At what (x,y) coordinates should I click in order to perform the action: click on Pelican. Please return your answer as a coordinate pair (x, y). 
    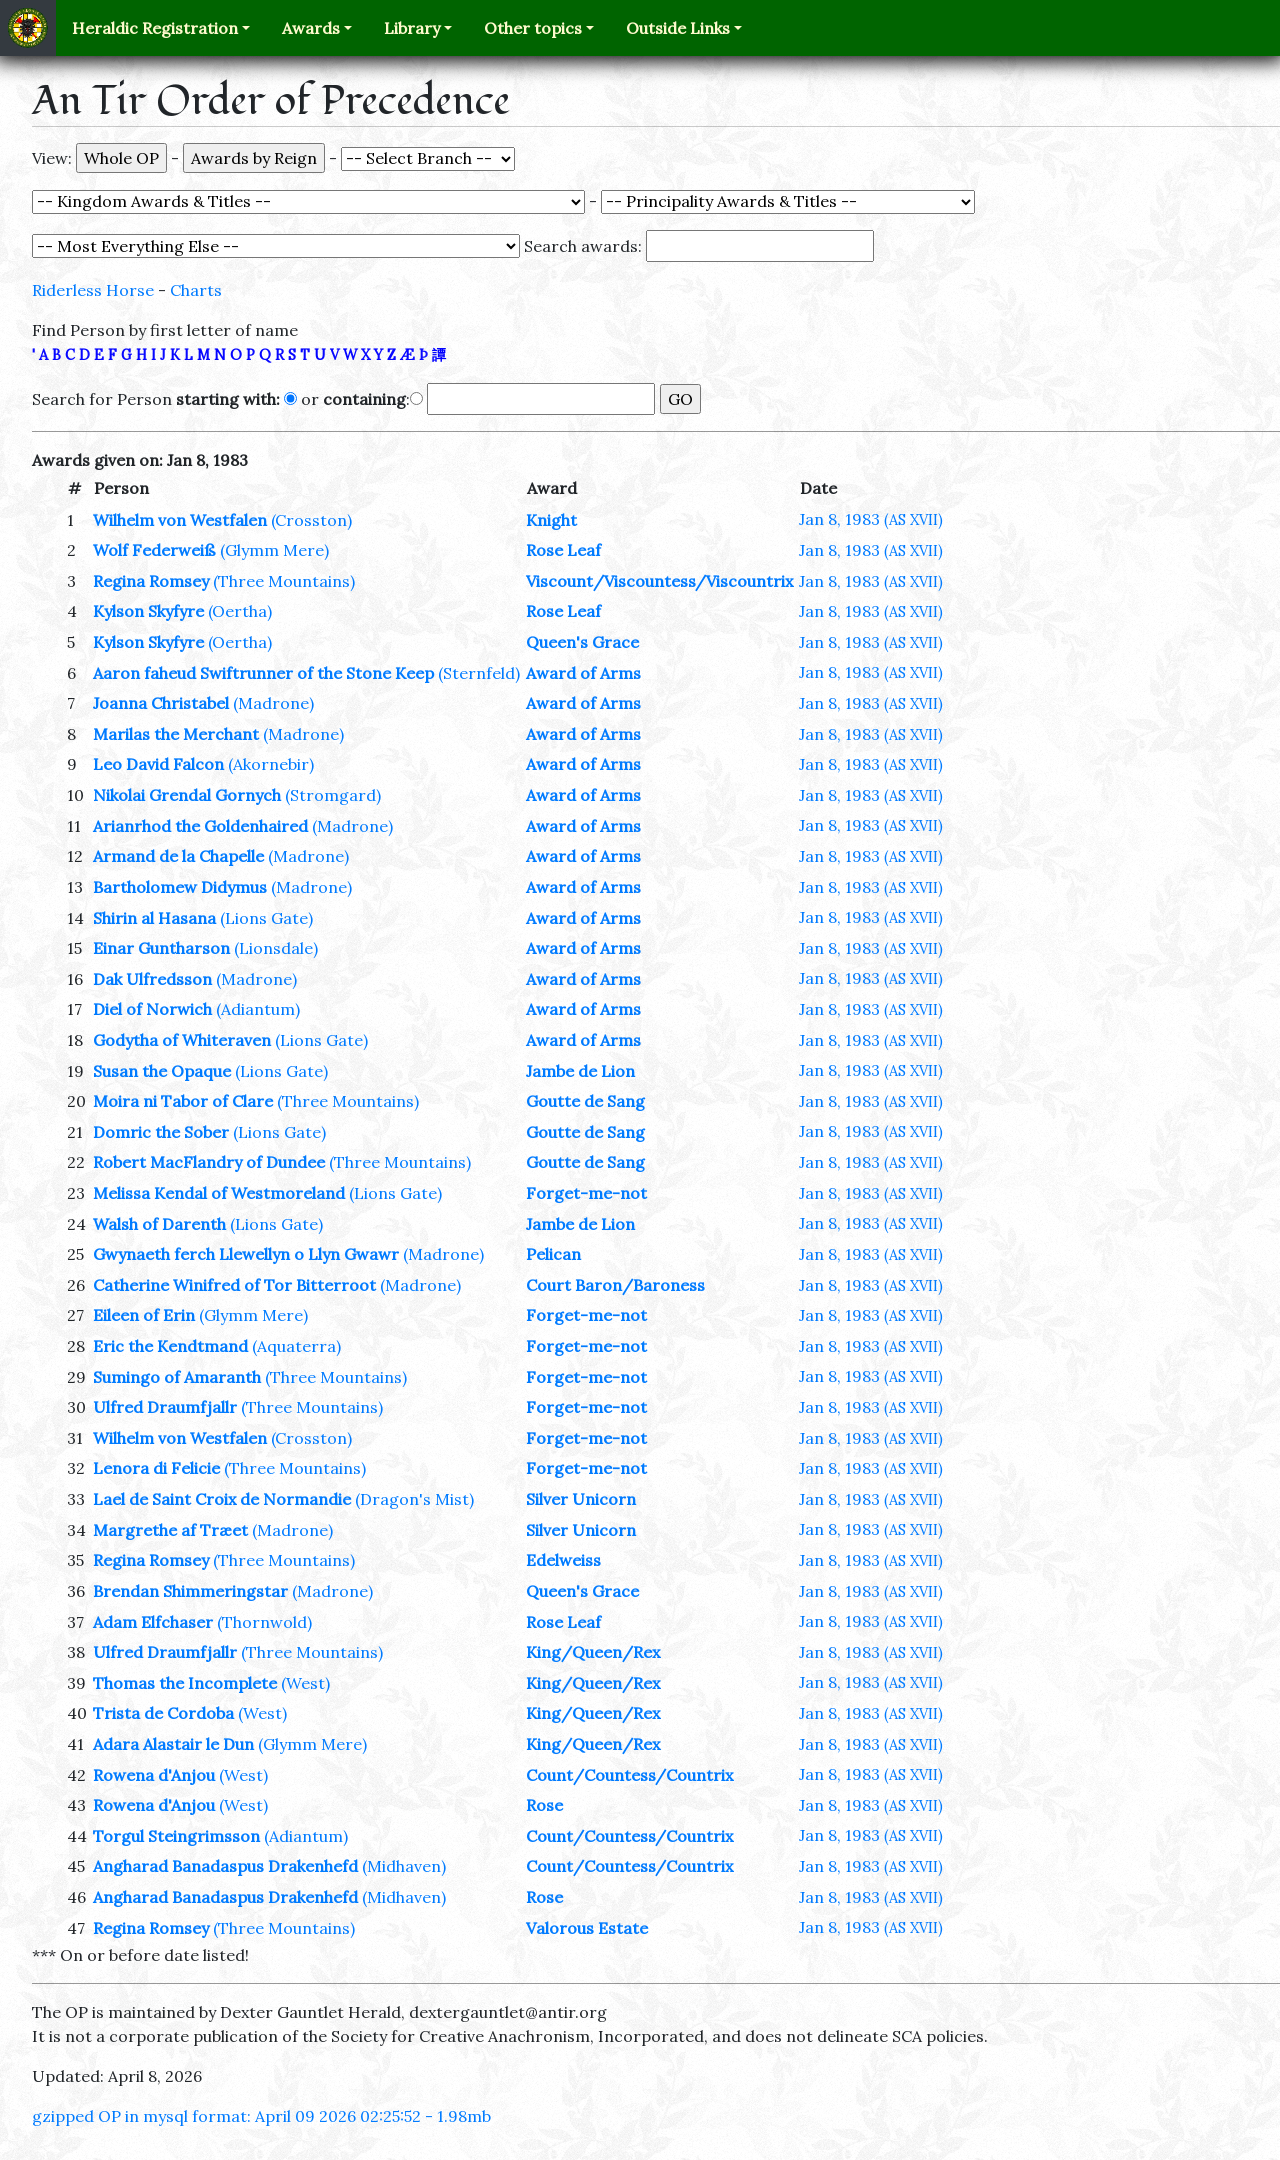
    Looking at the image, I should click on (553, 1254).